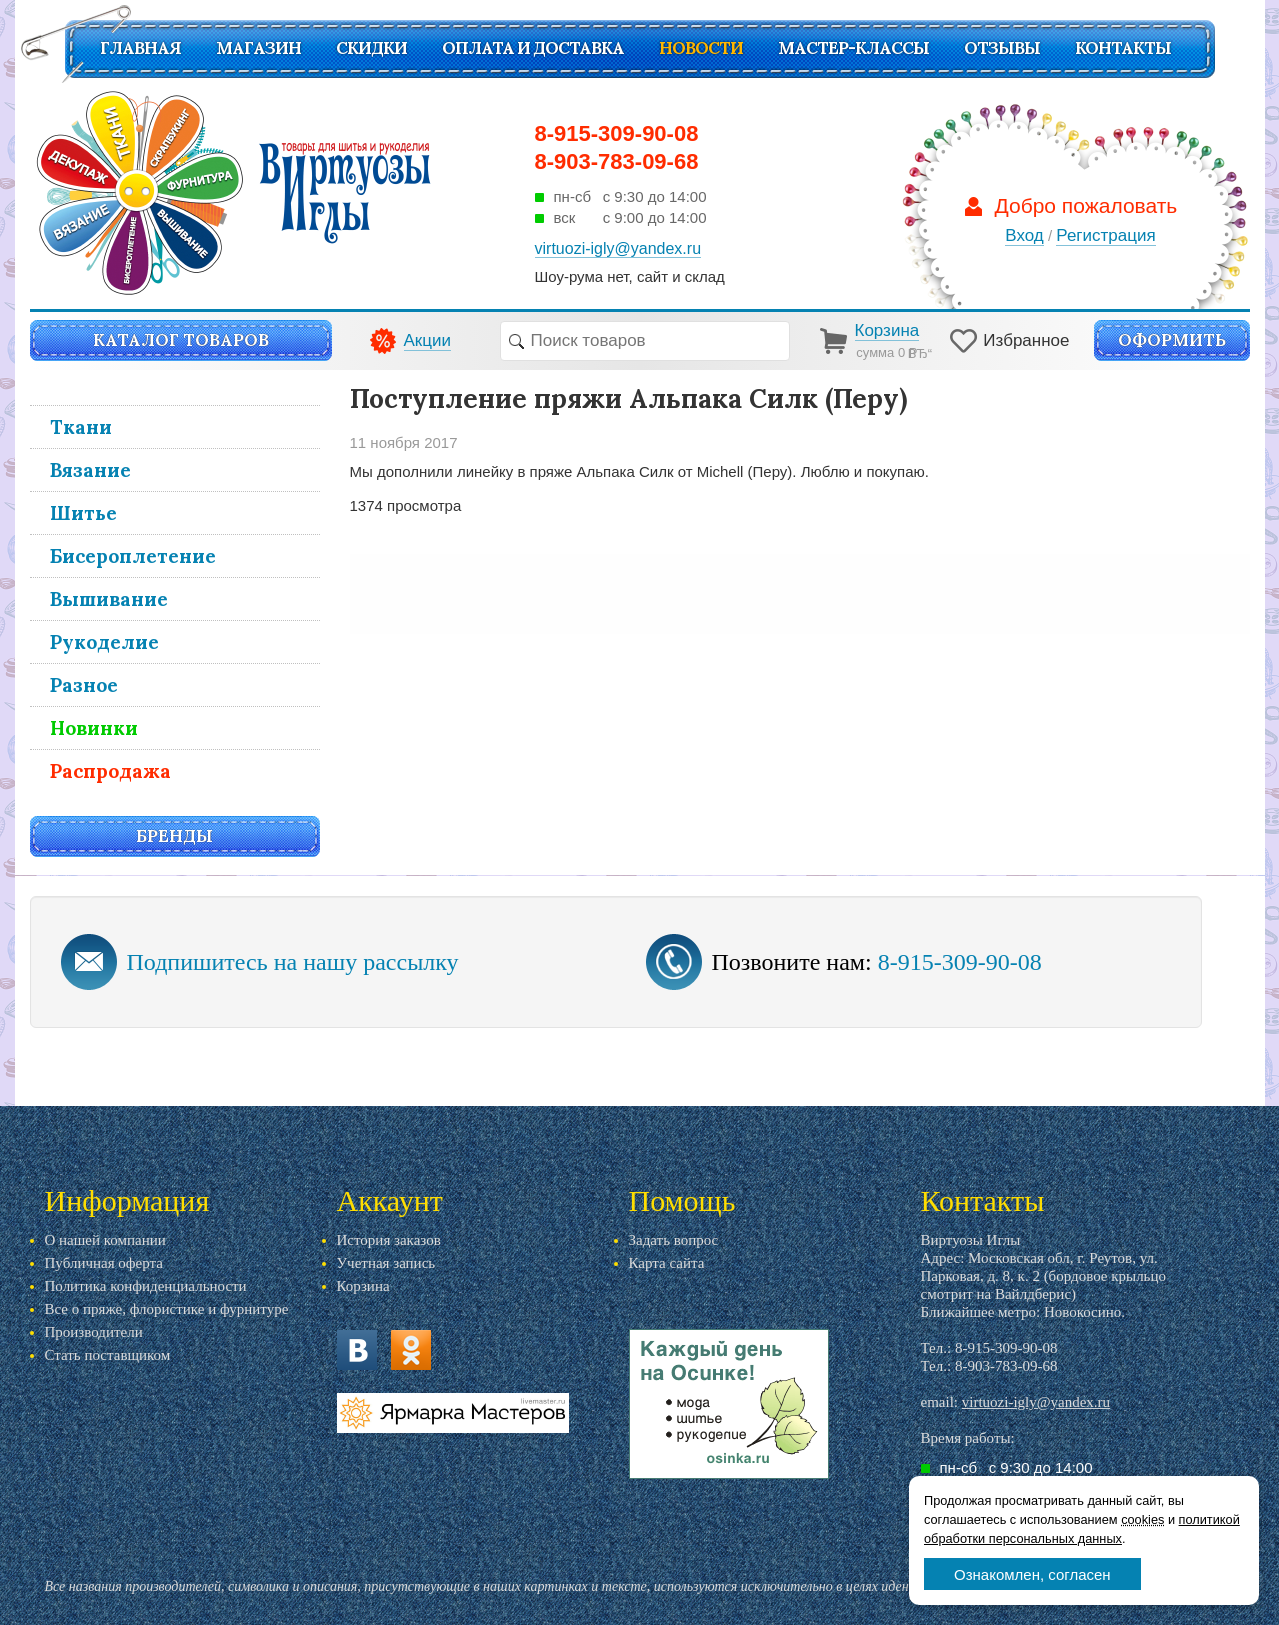 Image resolution: width=1279 pixels, height=1625 pixels. What do you see at coordinates (104, 1263) in the screenshot?
I see `Публичная оферта` at bounding box center [104, 1263].